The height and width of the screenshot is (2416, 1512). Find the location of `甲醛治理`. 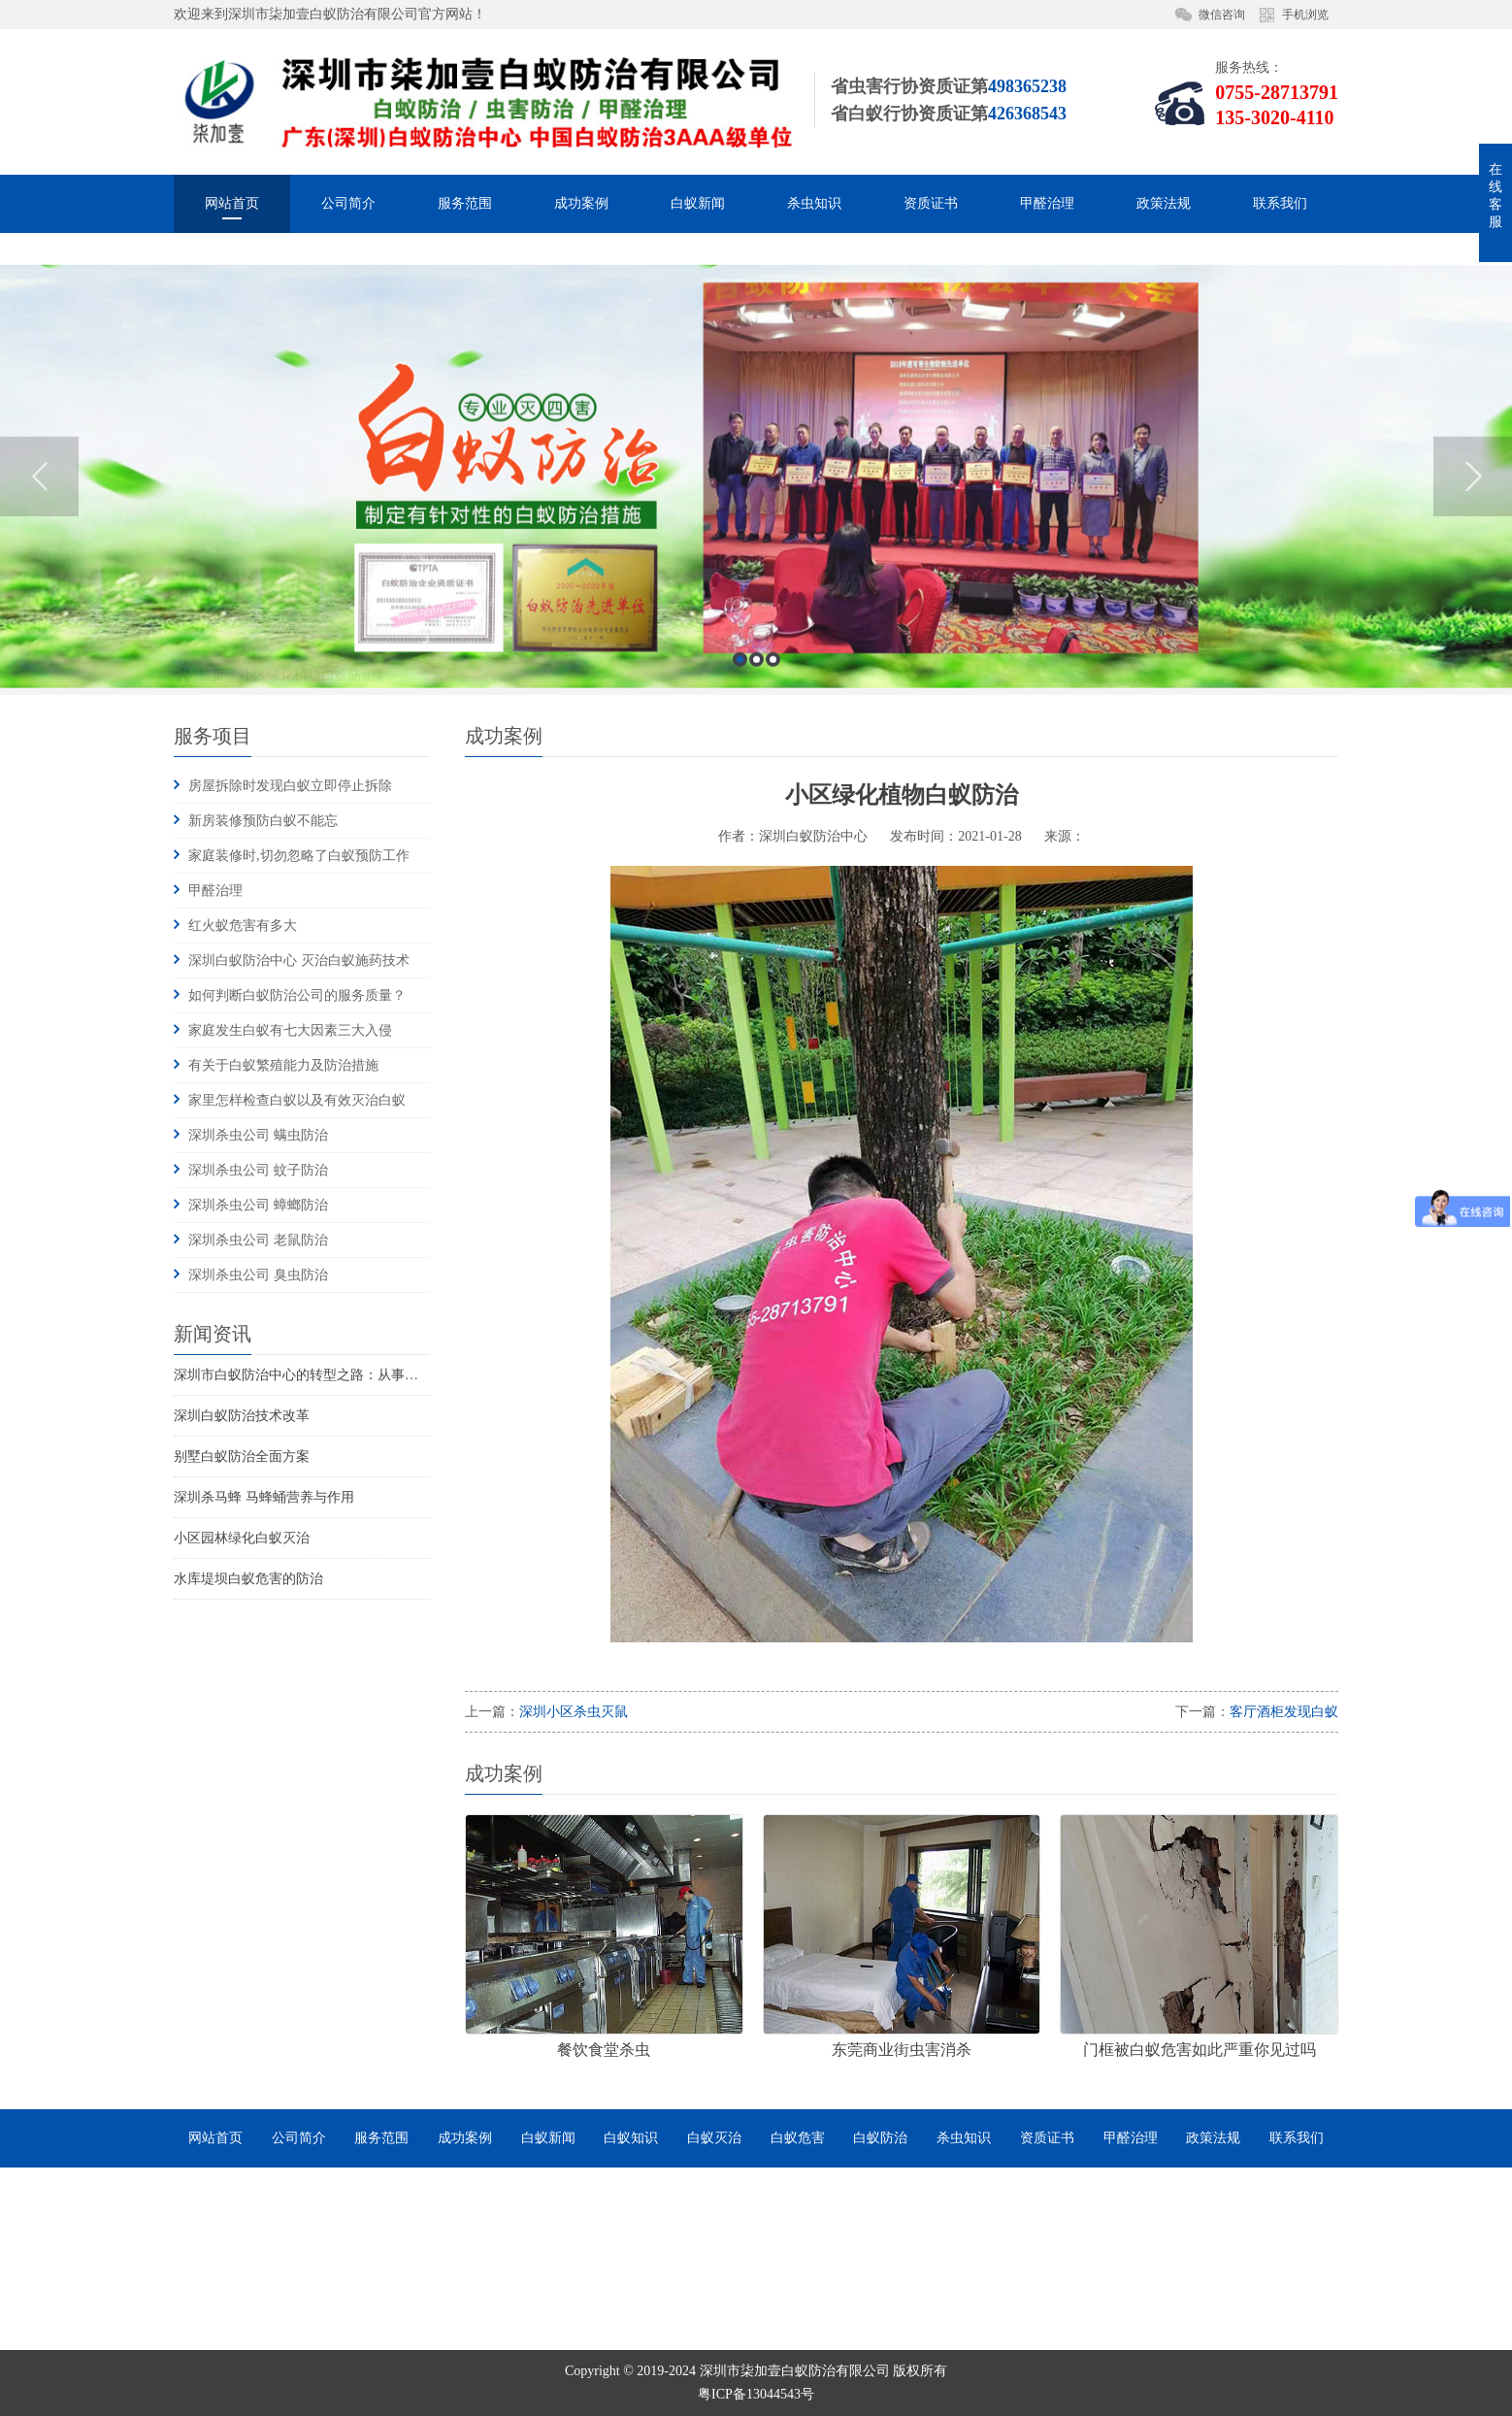

甲醛治理 is located at coordinates (1047, 203).